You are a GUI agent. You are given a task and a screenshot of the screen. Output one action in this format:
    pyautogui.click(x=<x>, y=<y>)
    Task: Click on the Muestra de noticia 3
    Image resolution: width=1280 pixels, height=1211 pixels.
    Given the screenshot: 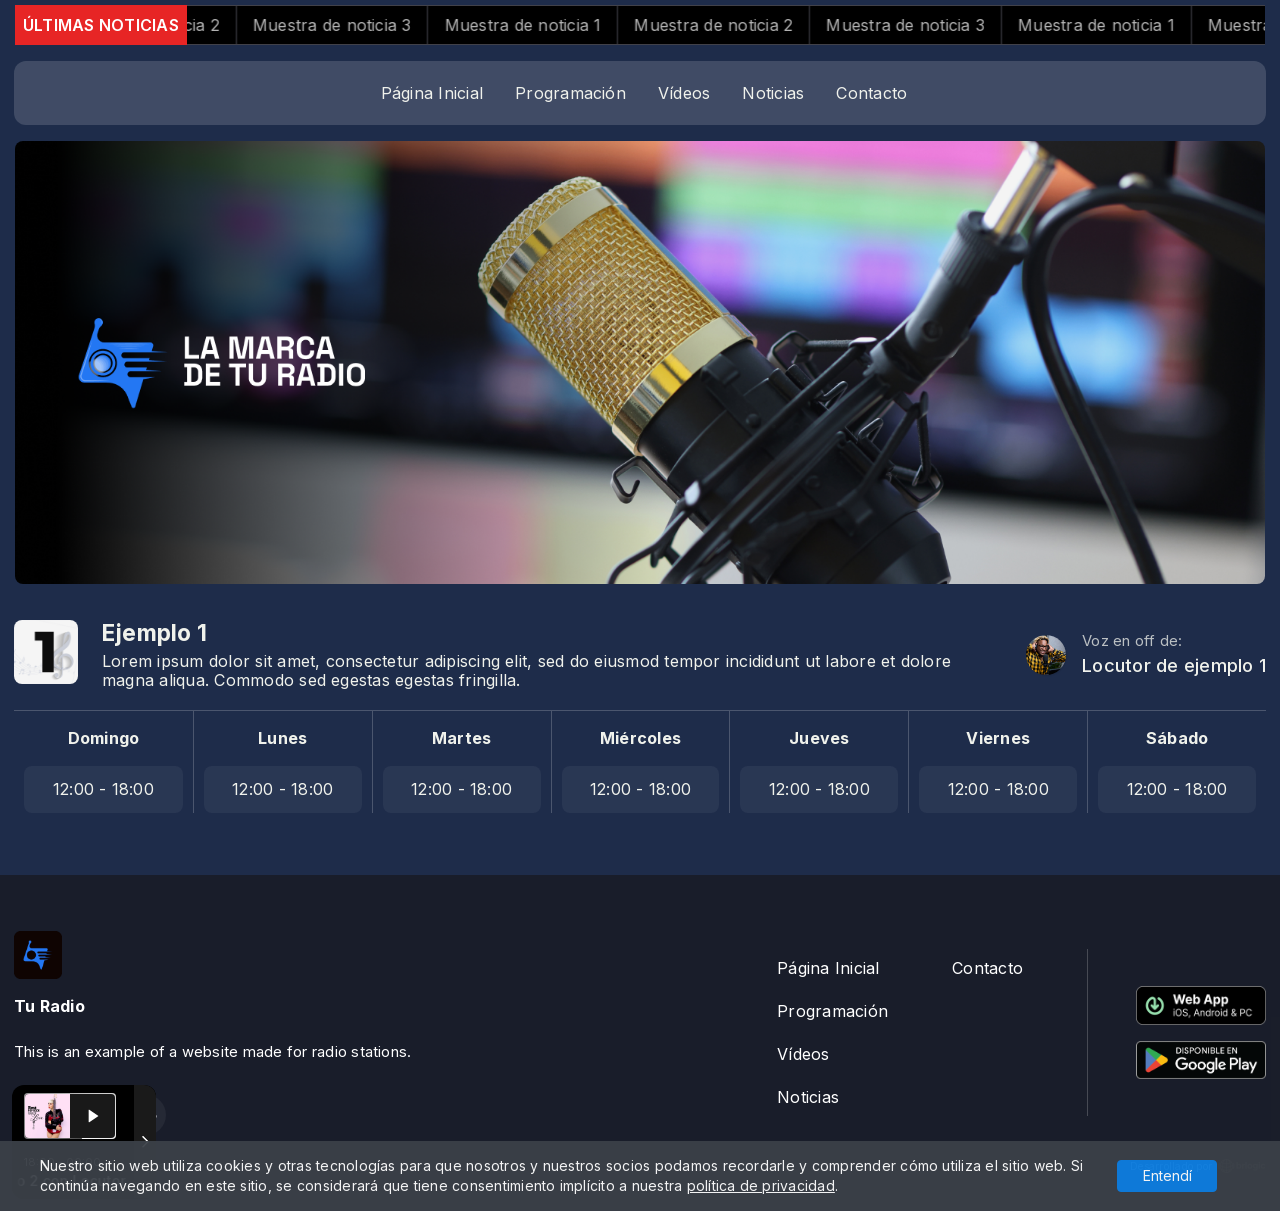 What is the action you would take?
    pyautogui.click(x=352, y=25)
    